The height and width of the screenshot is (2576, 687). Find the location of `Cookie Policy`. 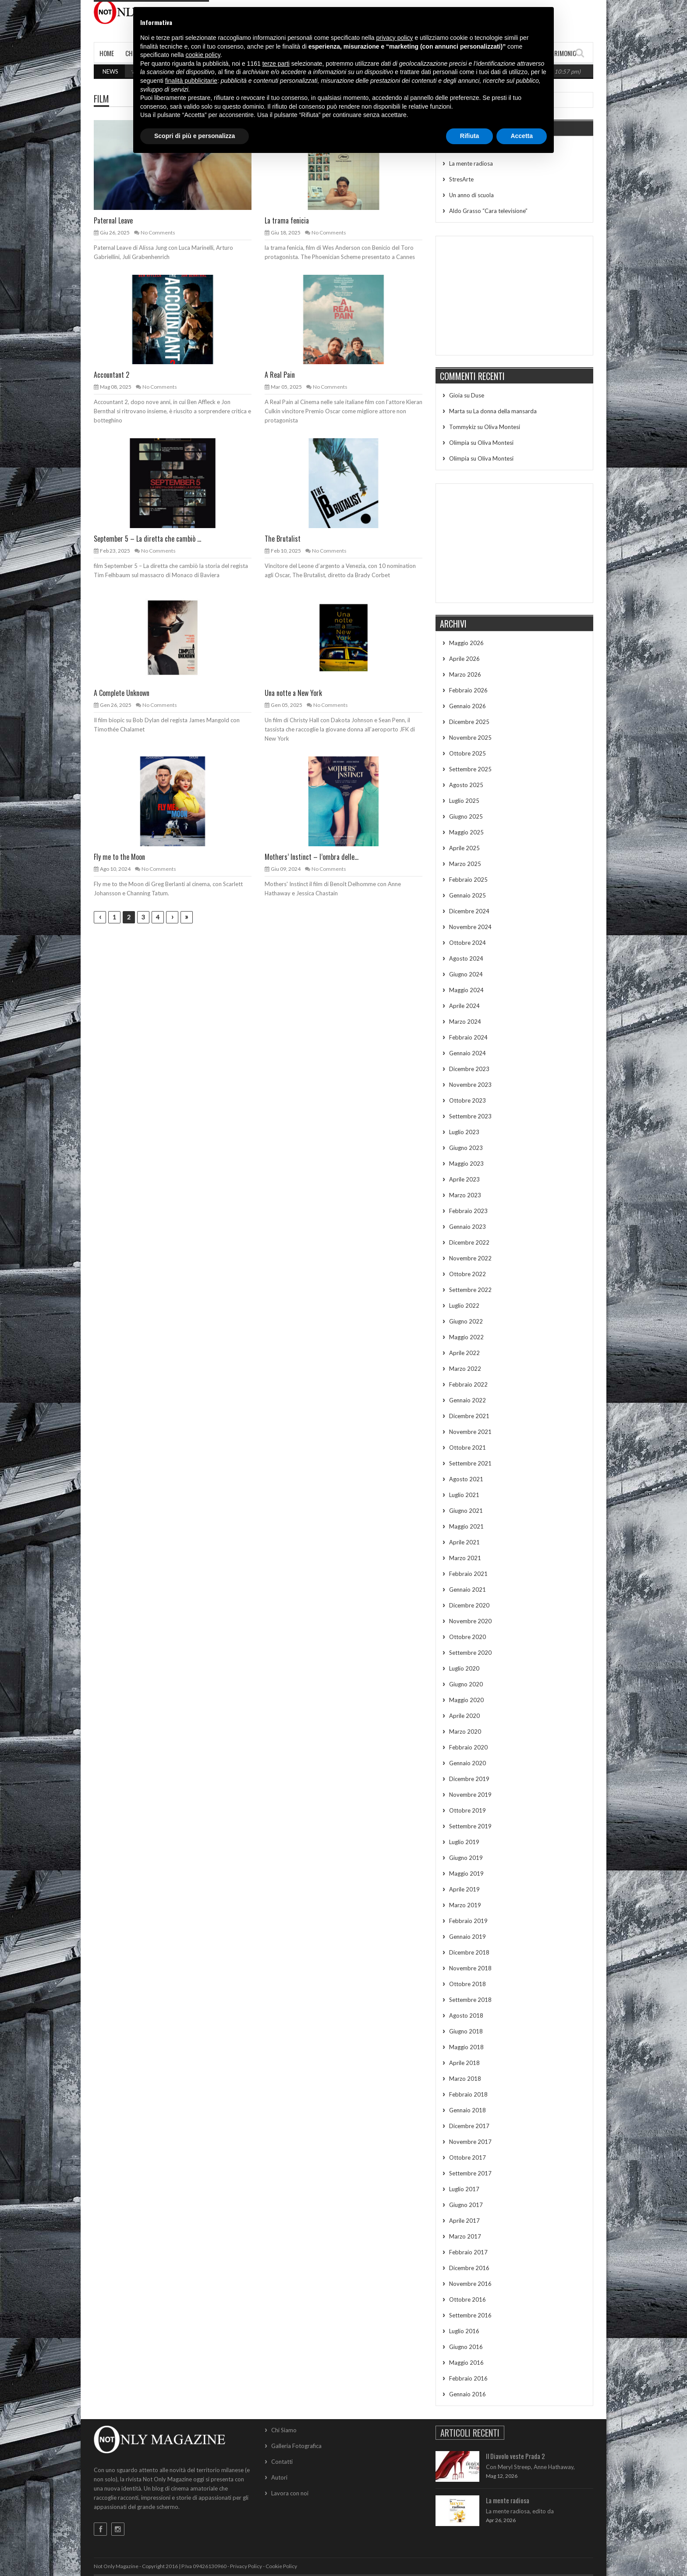

Cookie Policy is located at coordinates (281, 2566).